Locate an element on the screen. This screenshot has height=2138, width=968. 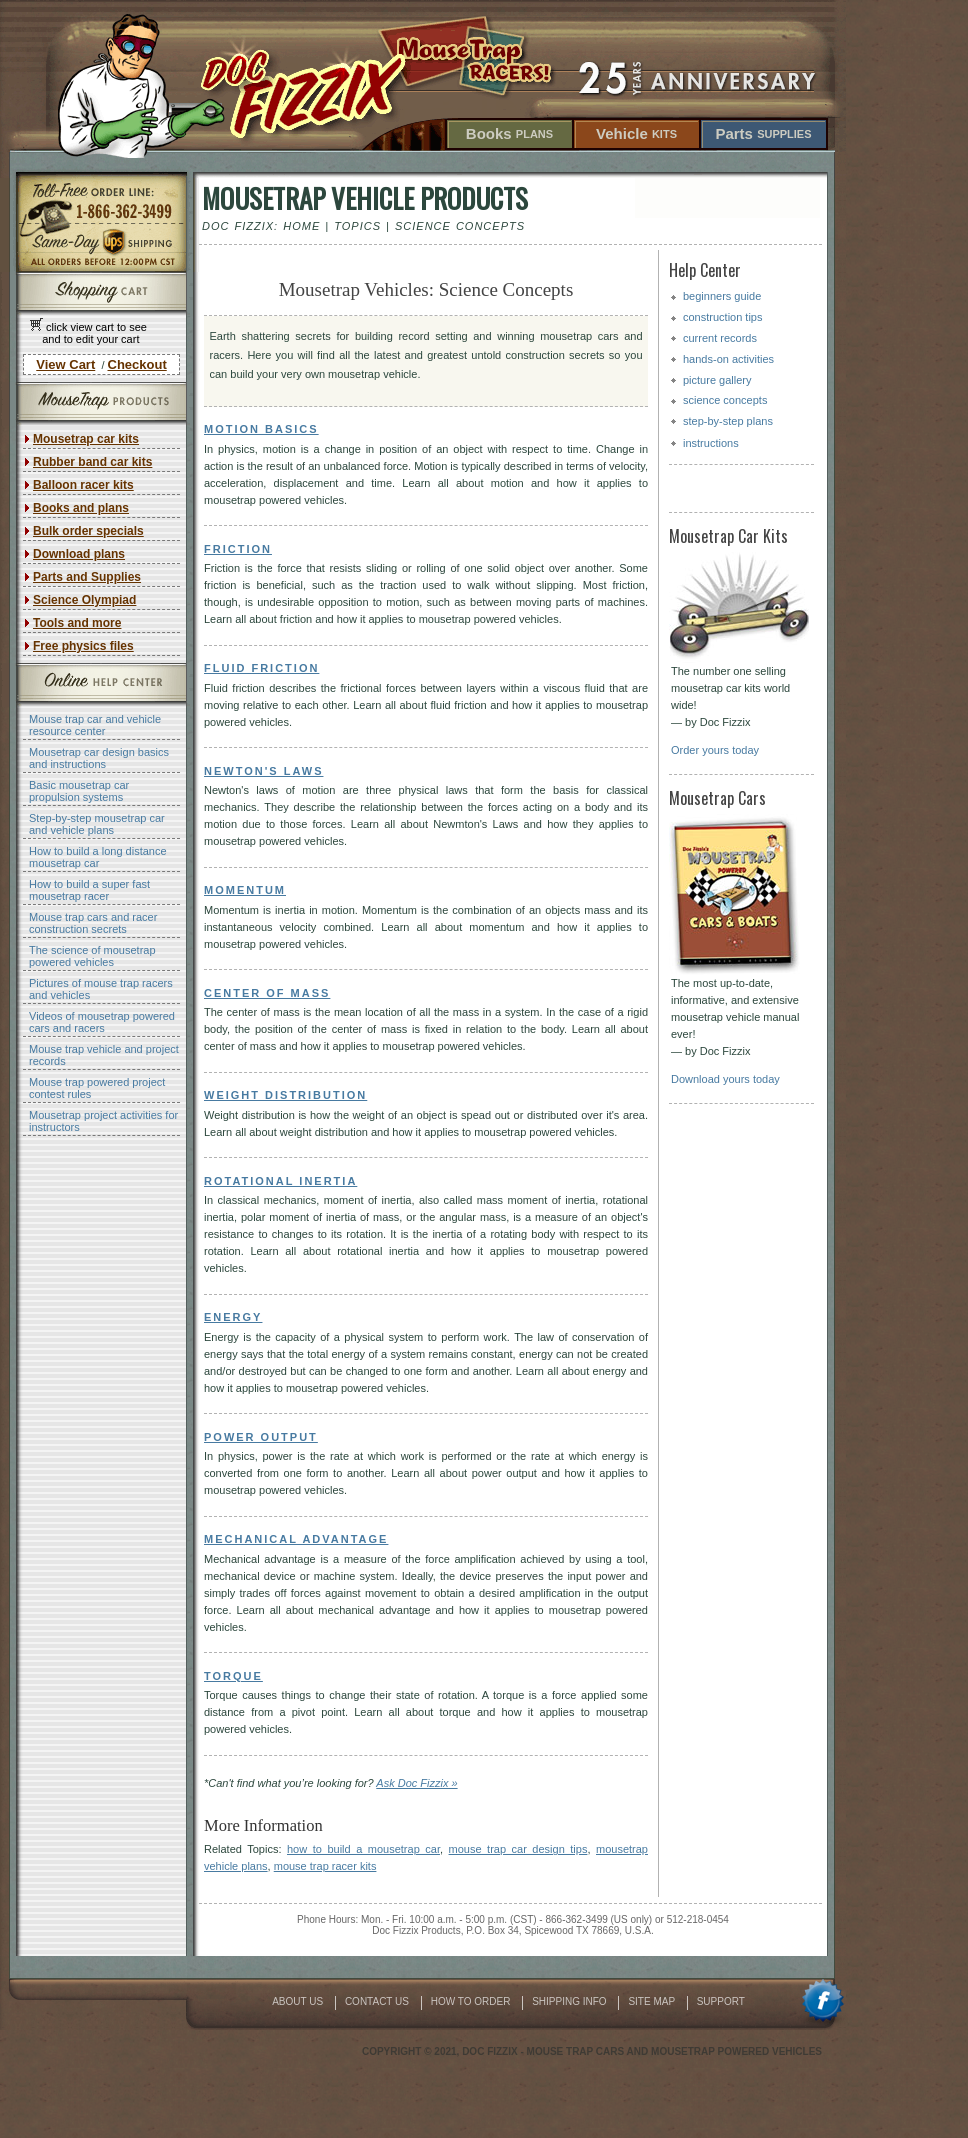
Site Map is located at coordinates (652, 2001).